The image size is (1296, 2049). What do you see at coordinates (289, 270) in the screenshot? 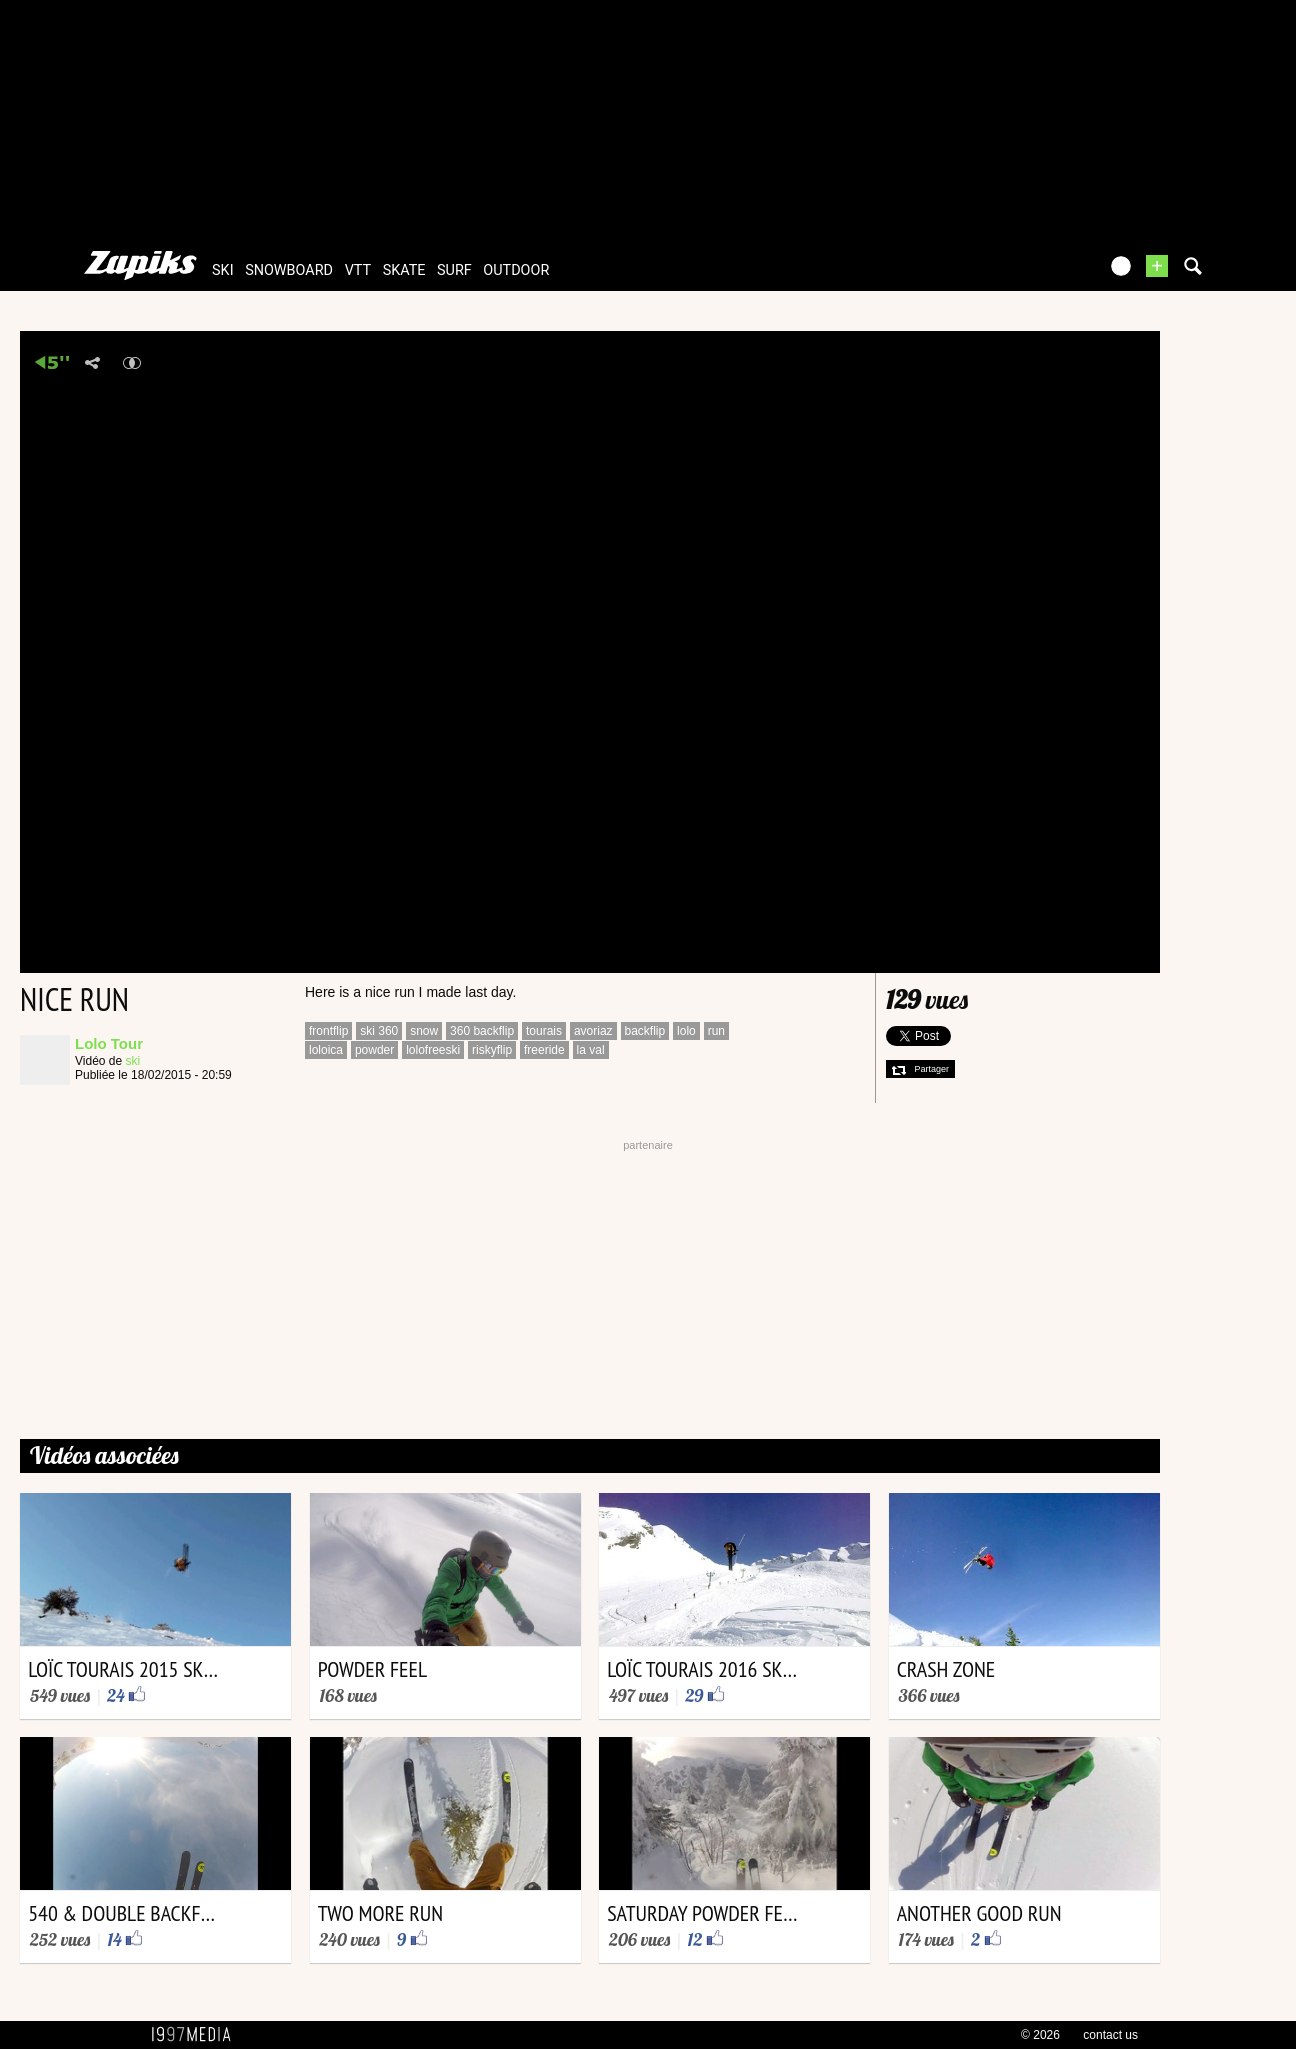
I see `snowboard` at bounding box center [289, 270].